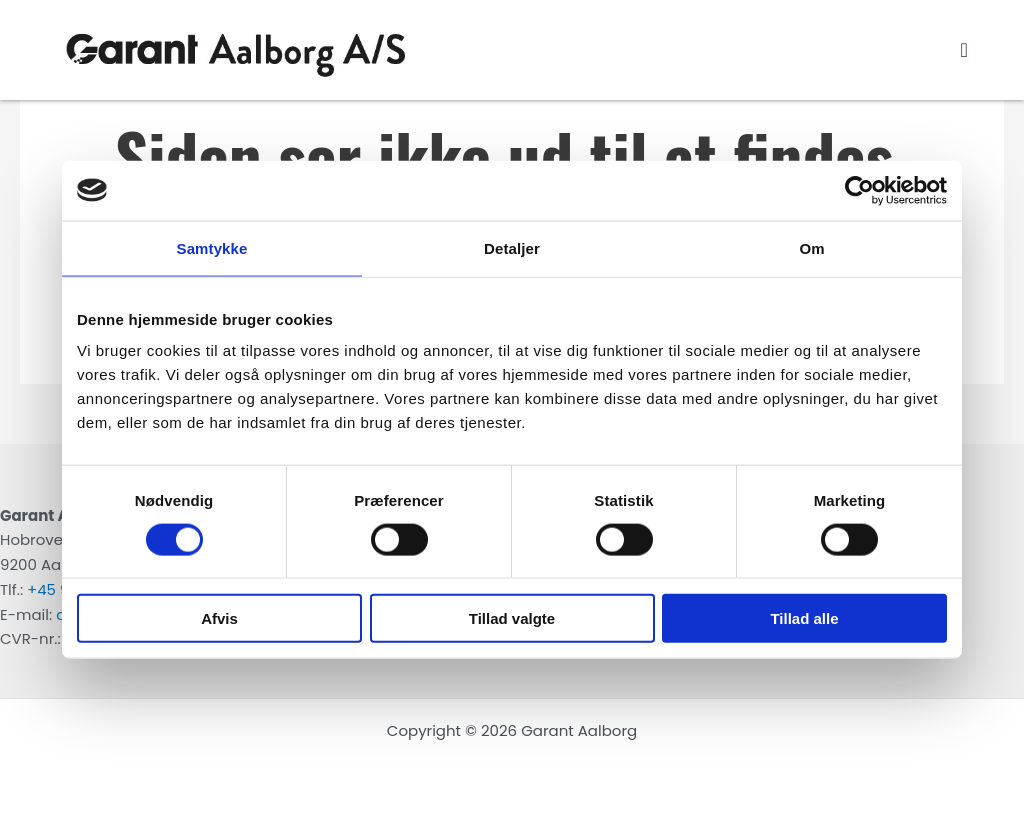  What do you see at coordinates (859, 190) in the screenshot?
I see `[Usercentrics Cookiebot - åbner i et nyt vindue]` at bounding box center [859, 190].